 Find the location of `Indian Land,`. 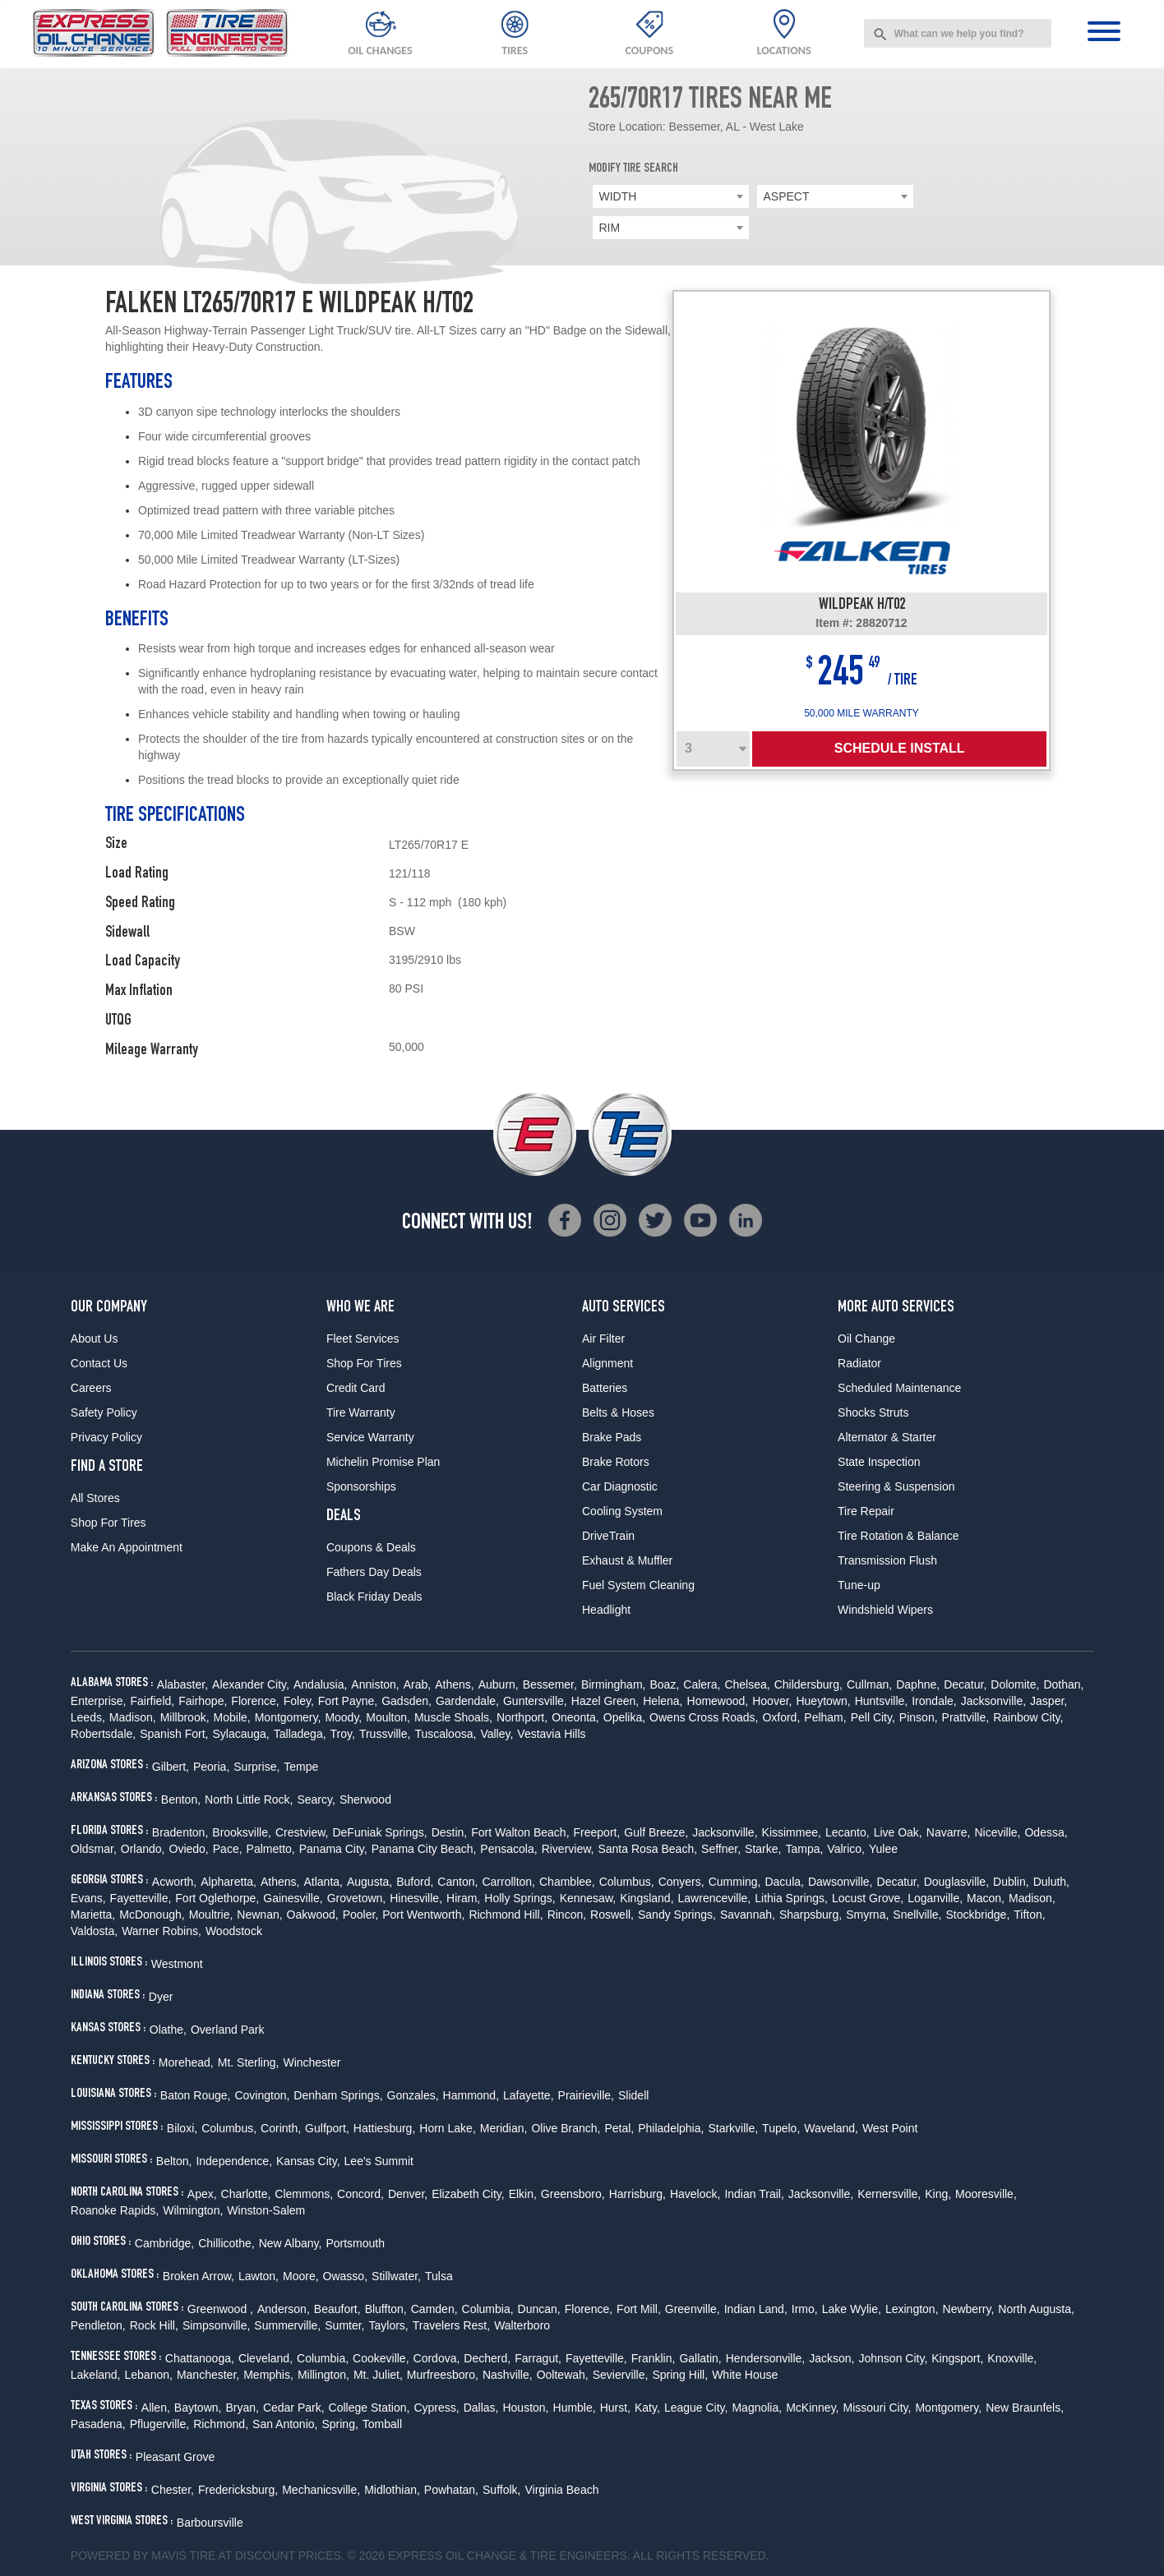

Indian Land, is located at coordinates (756, 2309).